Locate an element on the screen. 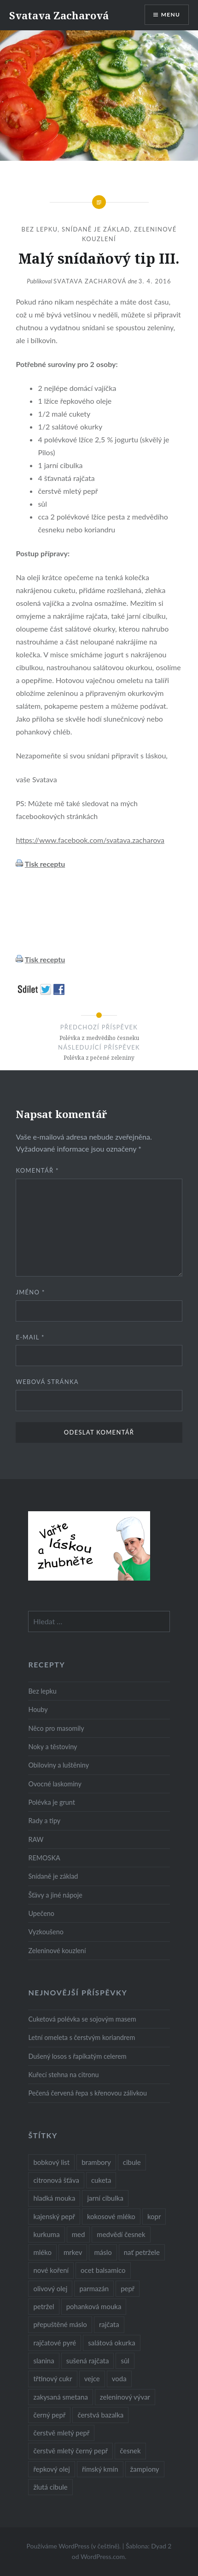  Šťávy a jiné nápoje is located at coordinates (55, 1895).